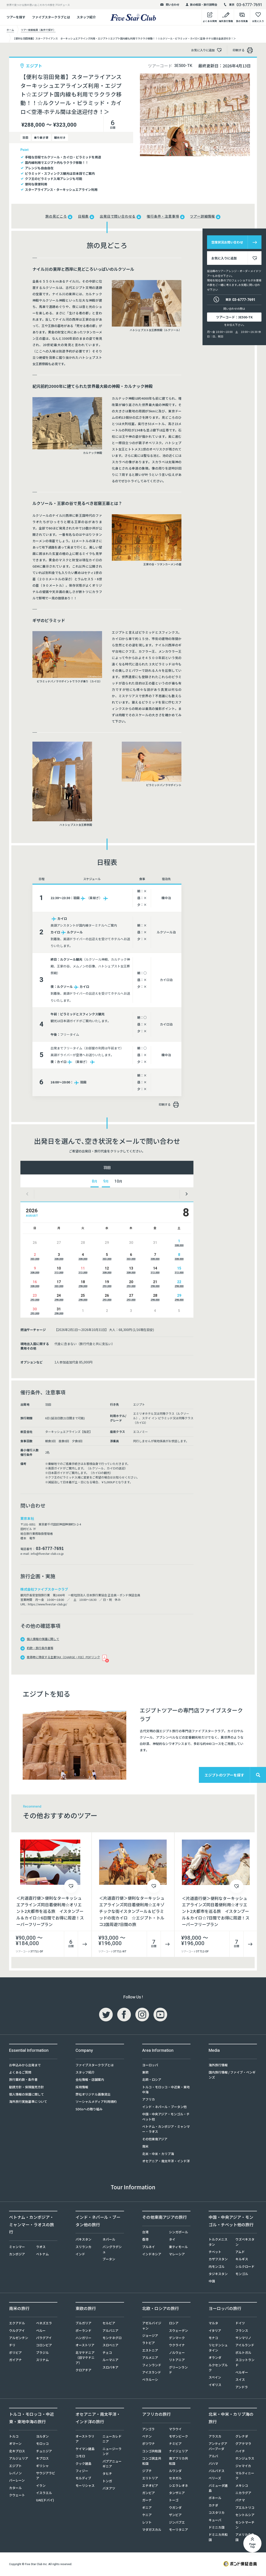 Image resolution: width=266 pixels, height=2576 pixels. What do you see at coordinates (218, 2488) in the screenshot?
I see `バミューダ諸島` at bounding box center [218, 2488].